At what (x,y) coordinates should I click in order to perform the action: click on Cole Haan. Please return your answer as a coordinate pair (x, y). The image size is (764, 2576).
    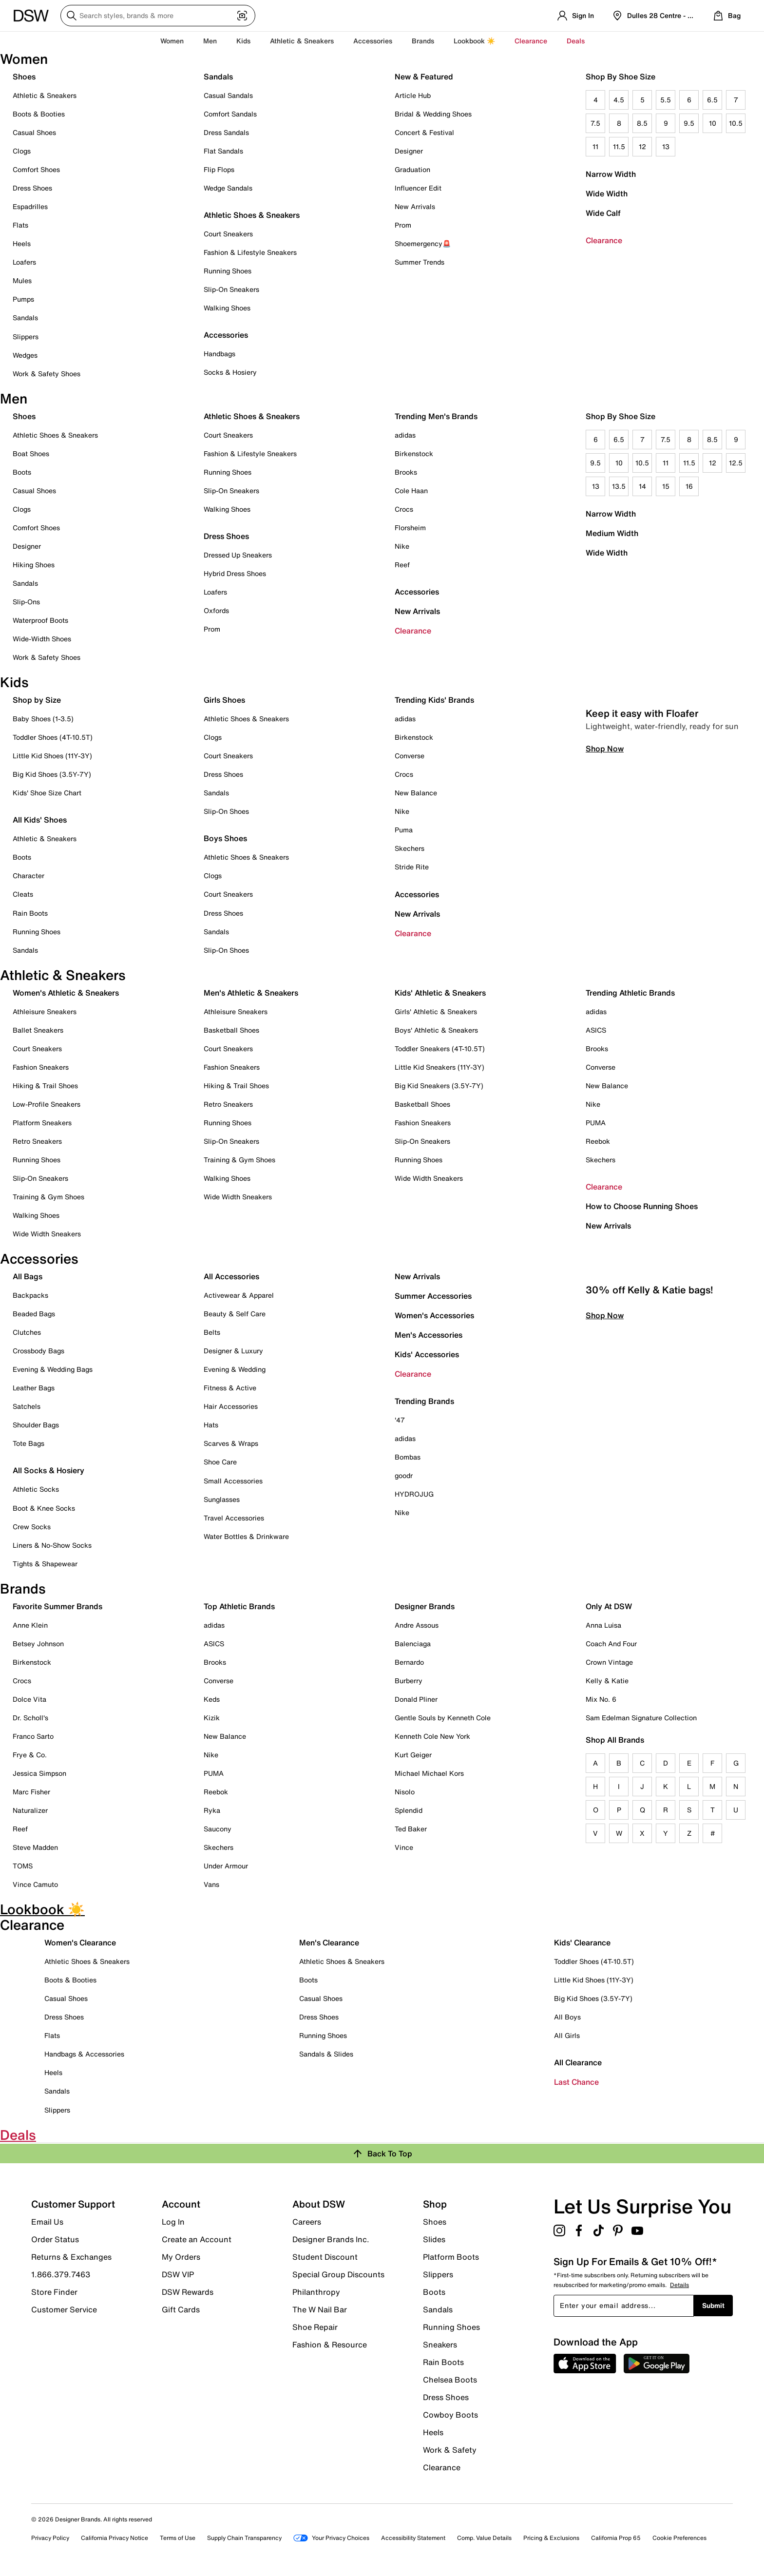
    Looking at the image, I should click on (411, 490).